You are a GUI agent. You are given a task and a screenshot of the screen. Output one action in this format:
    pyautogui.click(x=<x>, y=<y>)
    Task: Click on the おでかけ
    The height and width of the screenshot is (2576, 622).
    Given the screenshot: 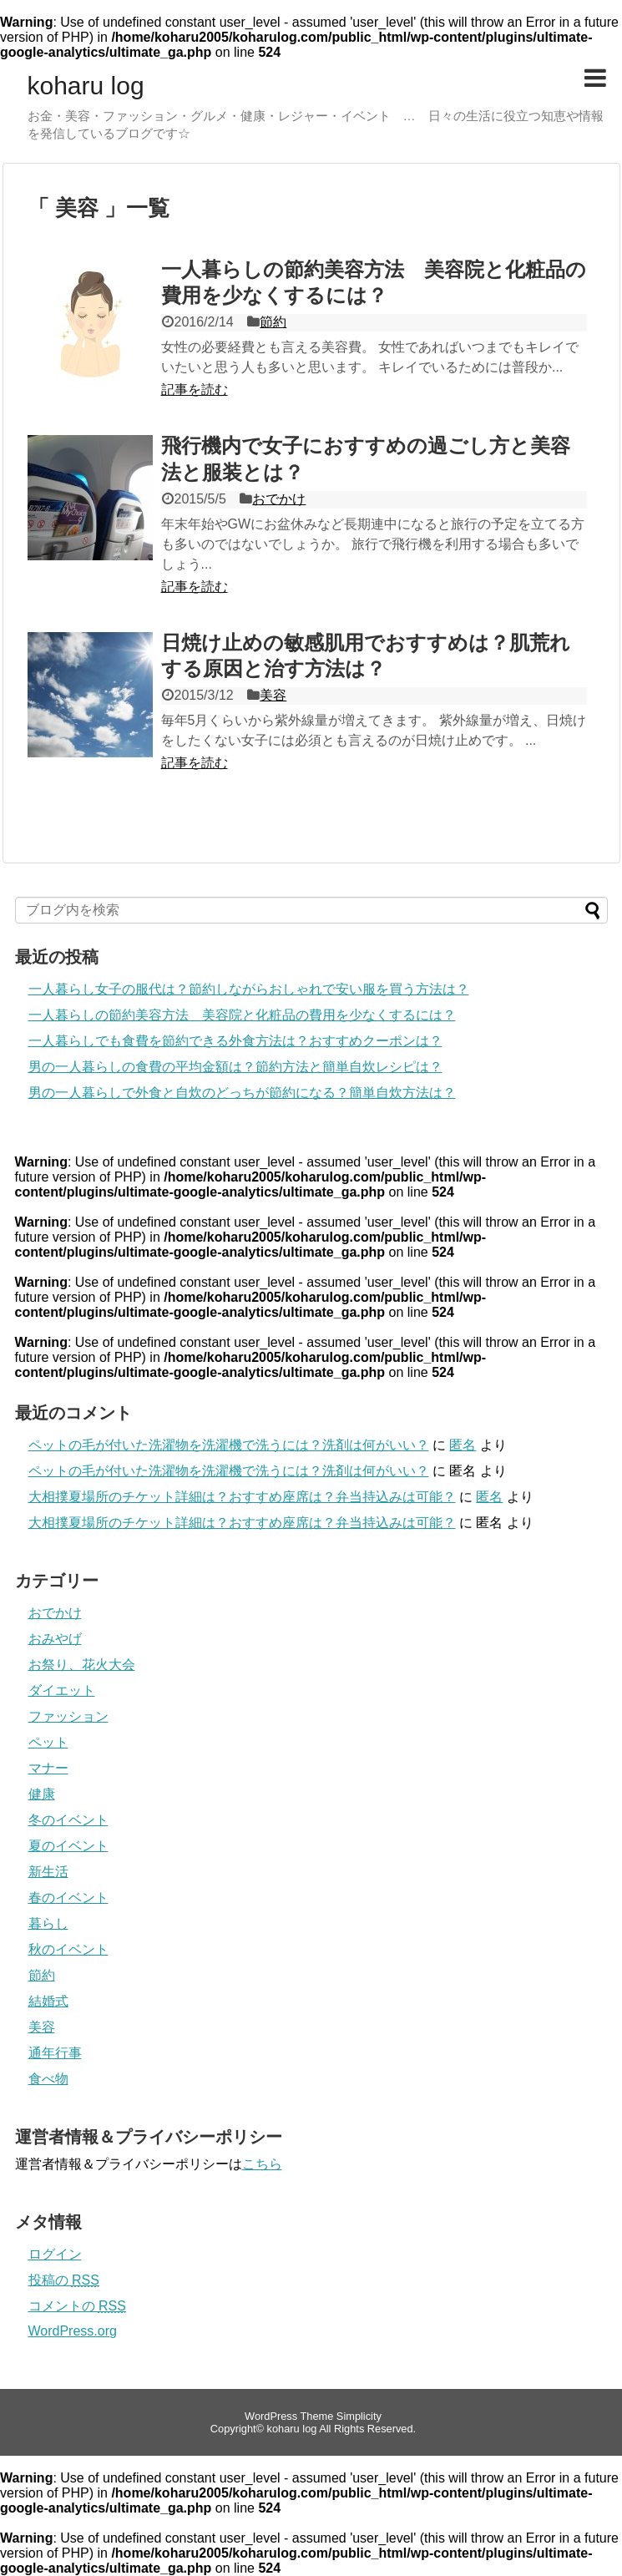 What is the action you would take?
    pyautogui.click(x=279, y=499)
    